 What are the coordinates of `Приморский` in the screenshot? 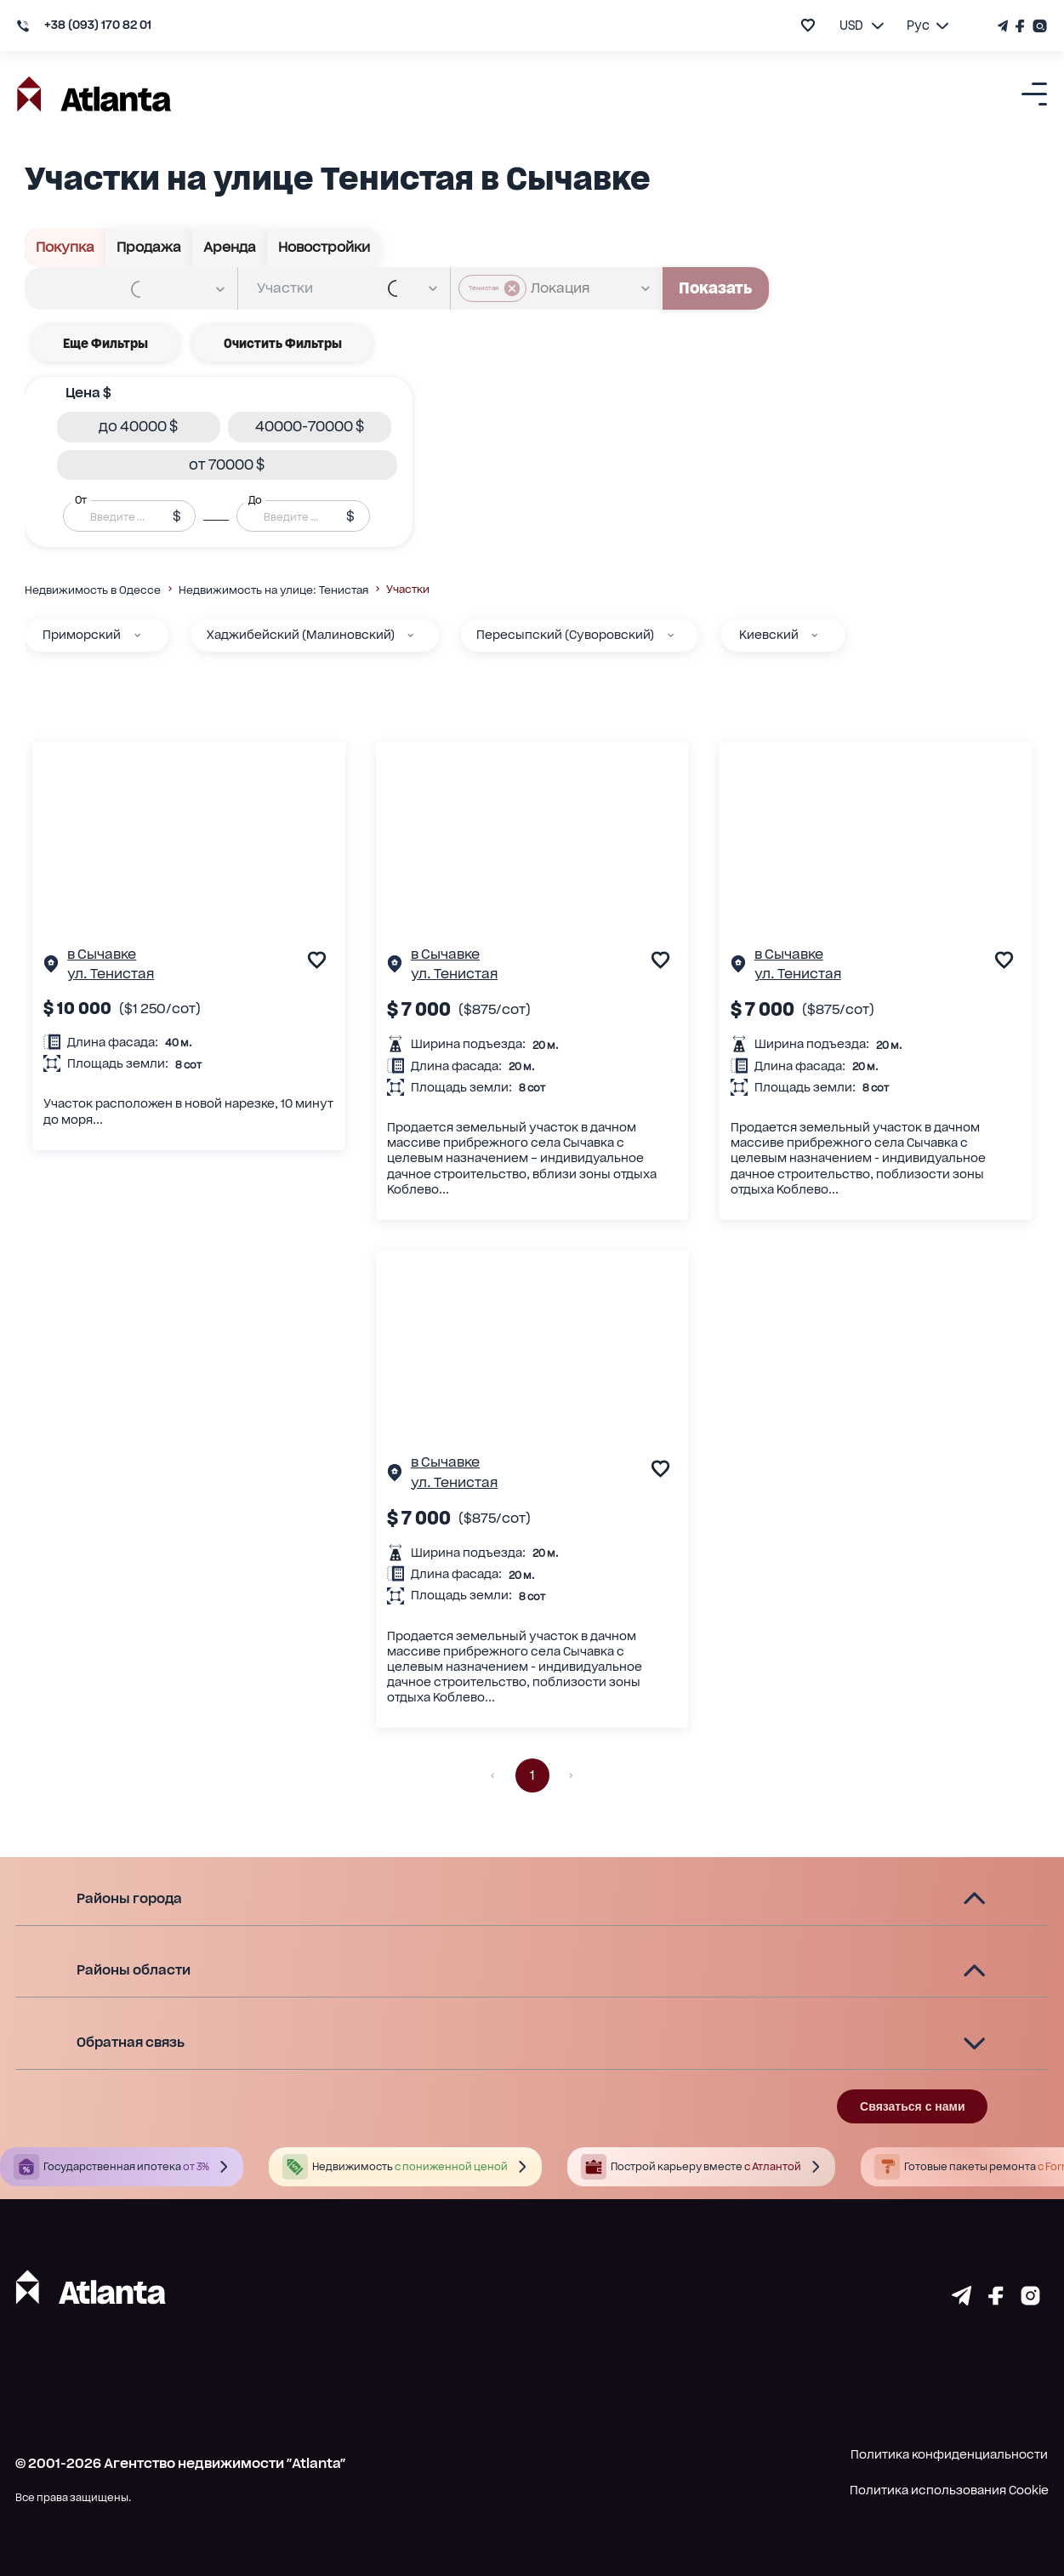 It's located at (82, 634).